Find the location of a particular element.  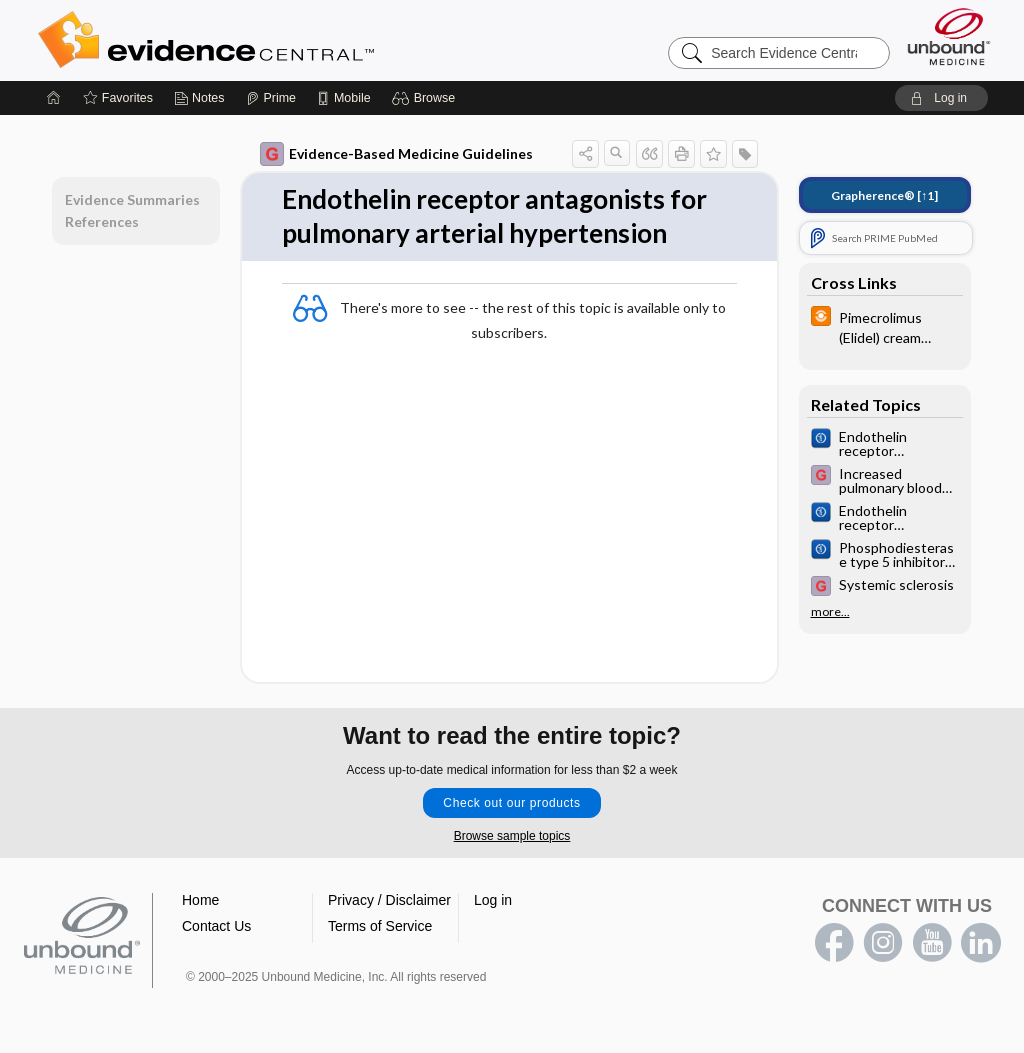

LinkedIn is located at coordinates (981, 943).